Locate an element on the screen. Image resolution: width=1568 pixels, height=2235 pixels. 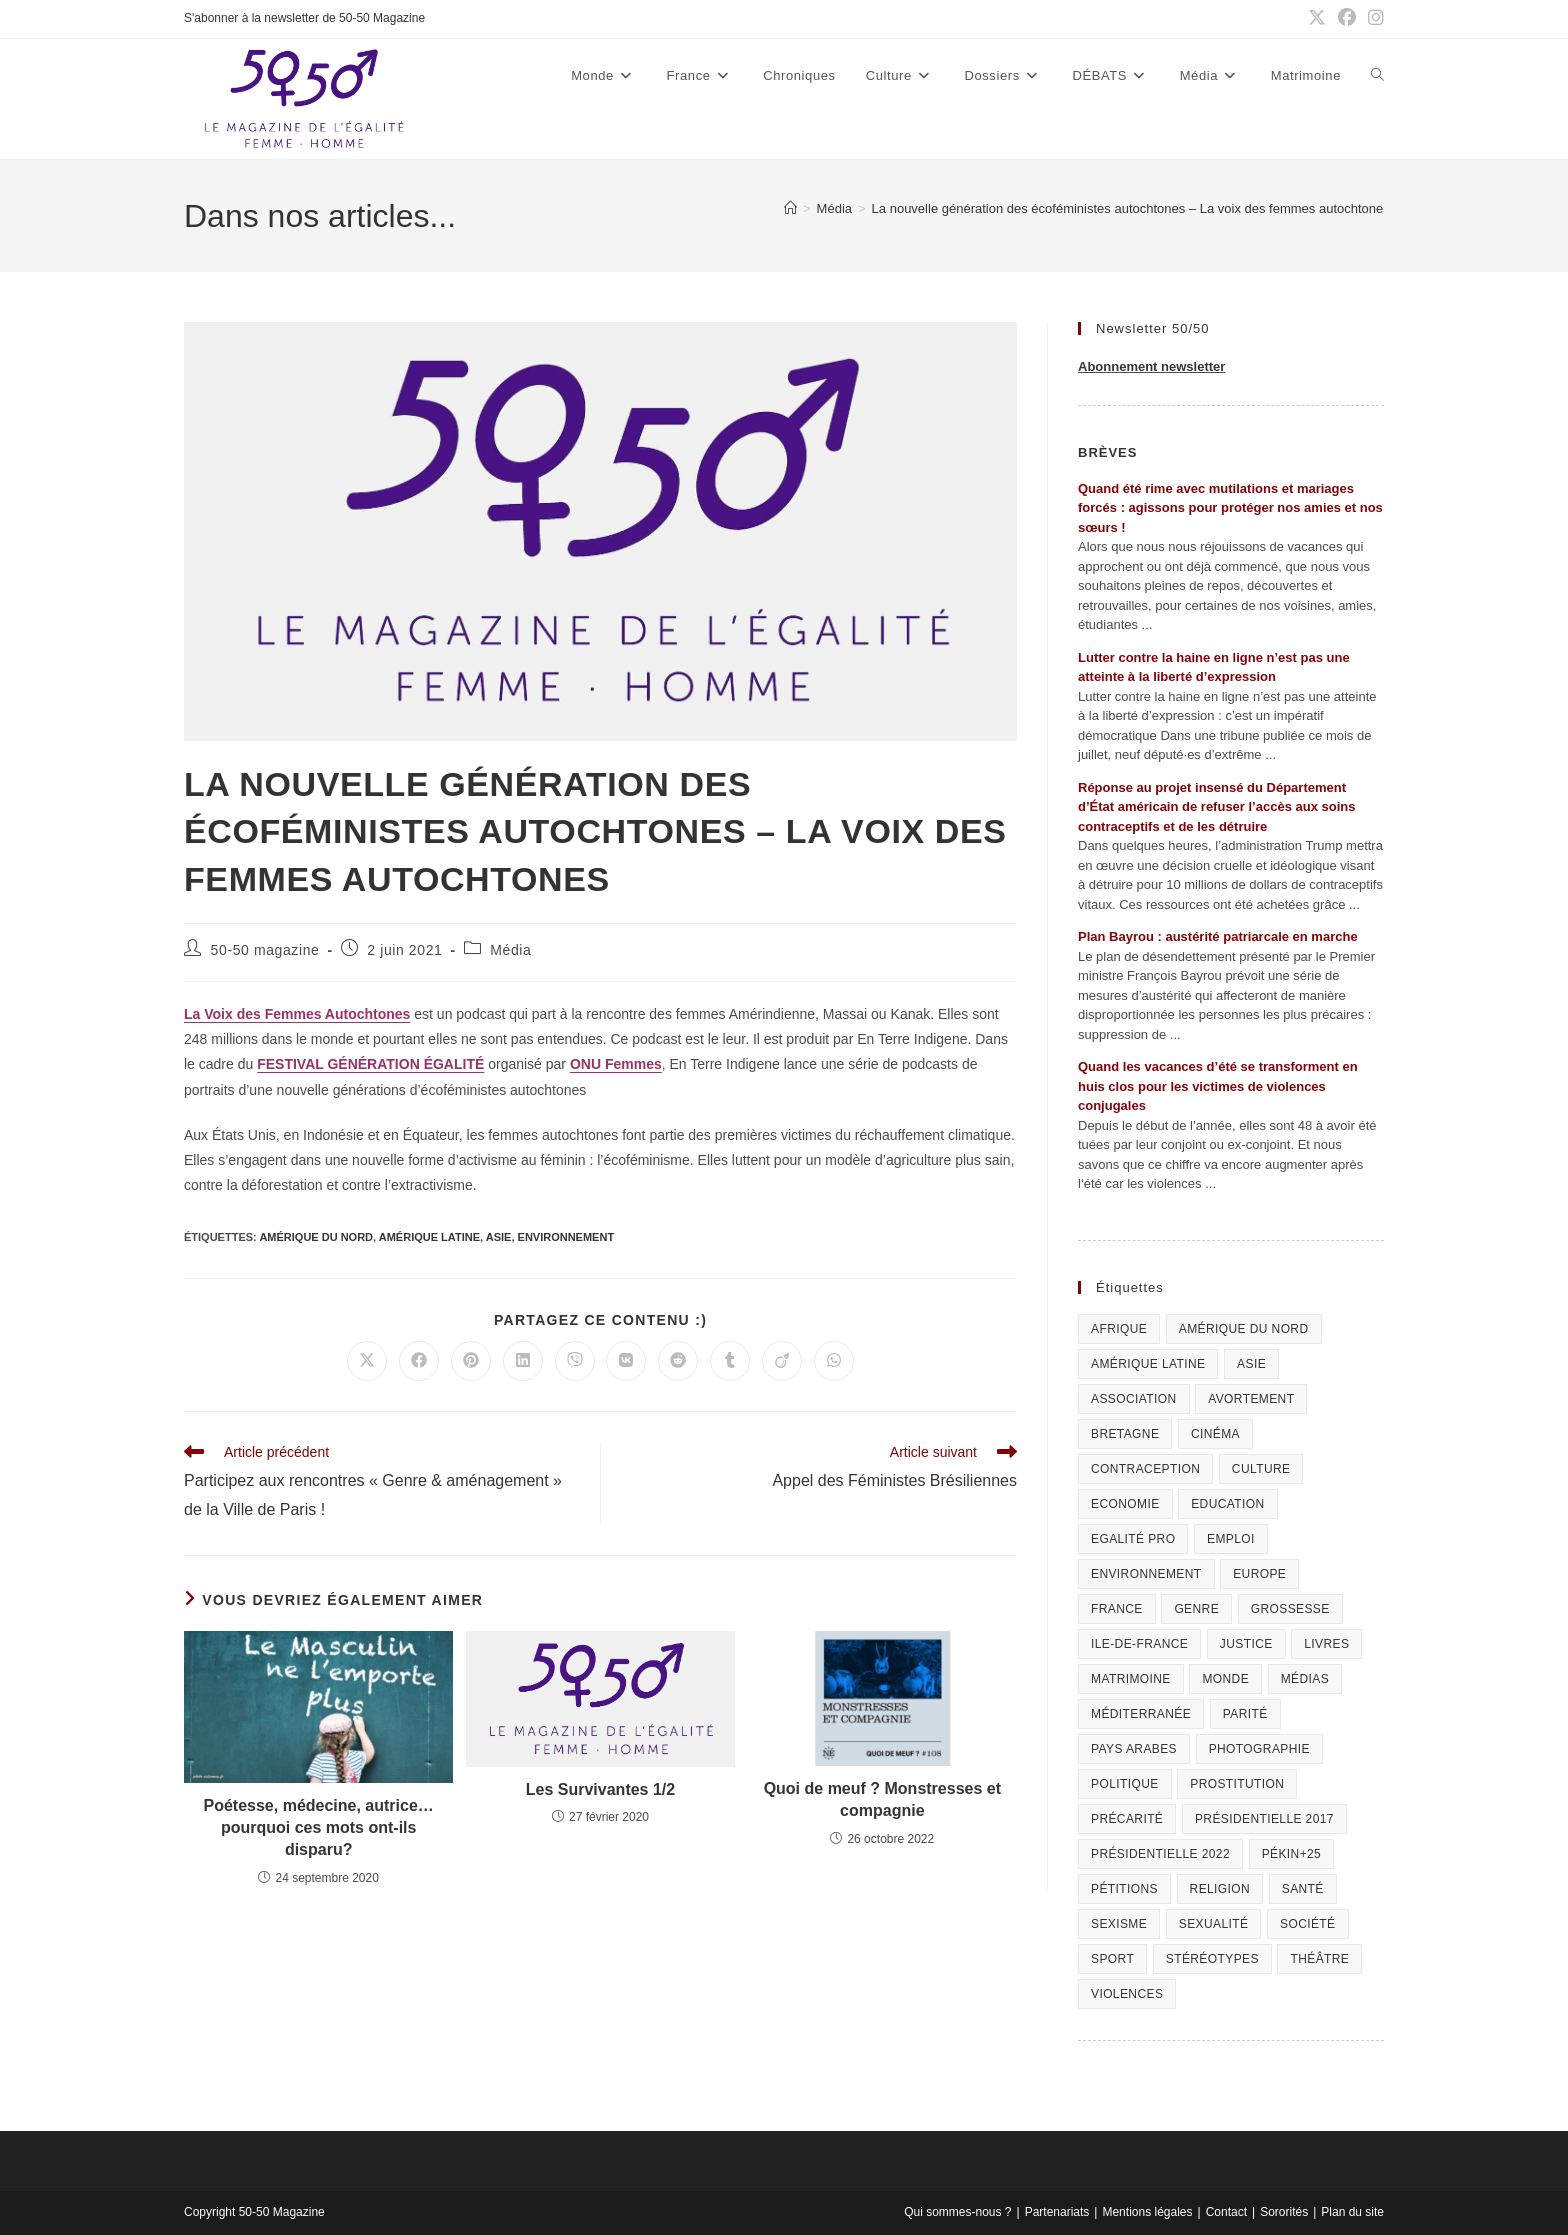
[Partager sur Pinterest] is located at coordinates (471, 1361).